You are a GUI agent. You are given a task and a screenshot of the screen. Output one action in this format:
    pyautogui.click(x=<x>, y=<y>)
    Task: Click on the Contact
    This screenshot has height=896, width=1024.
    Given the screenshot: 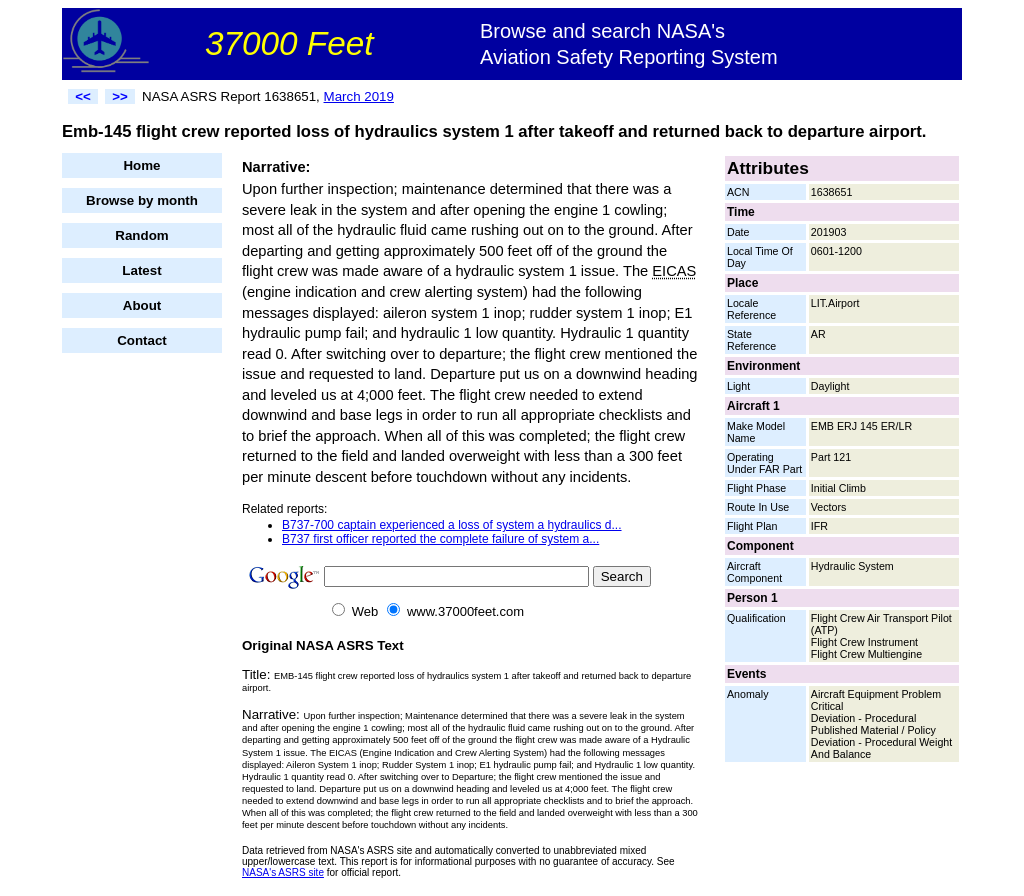 What is the action you would take?
    pyautogui.click(x=142, y=340)
    